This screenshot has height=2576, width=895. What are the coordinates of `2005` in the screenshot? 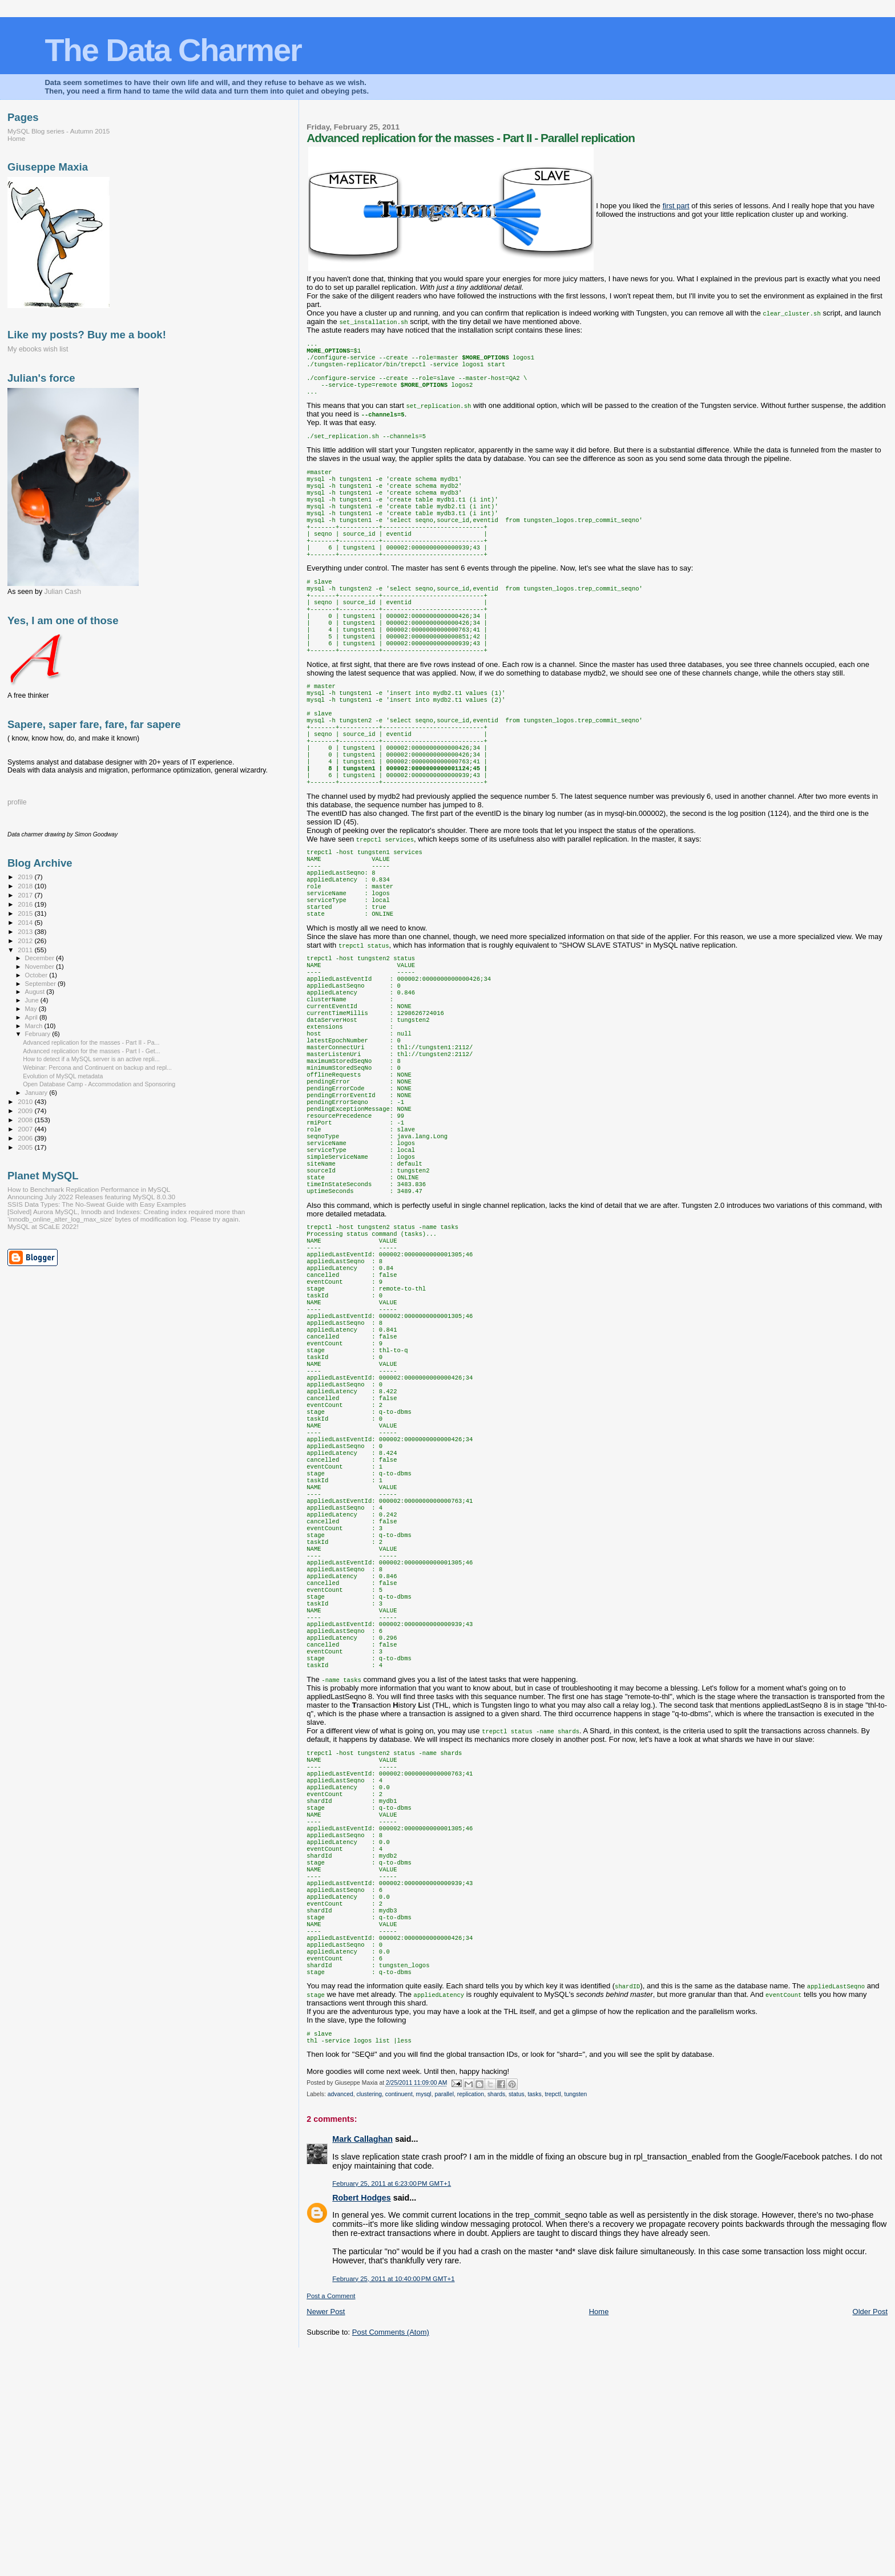 It's located at (26, 1147).